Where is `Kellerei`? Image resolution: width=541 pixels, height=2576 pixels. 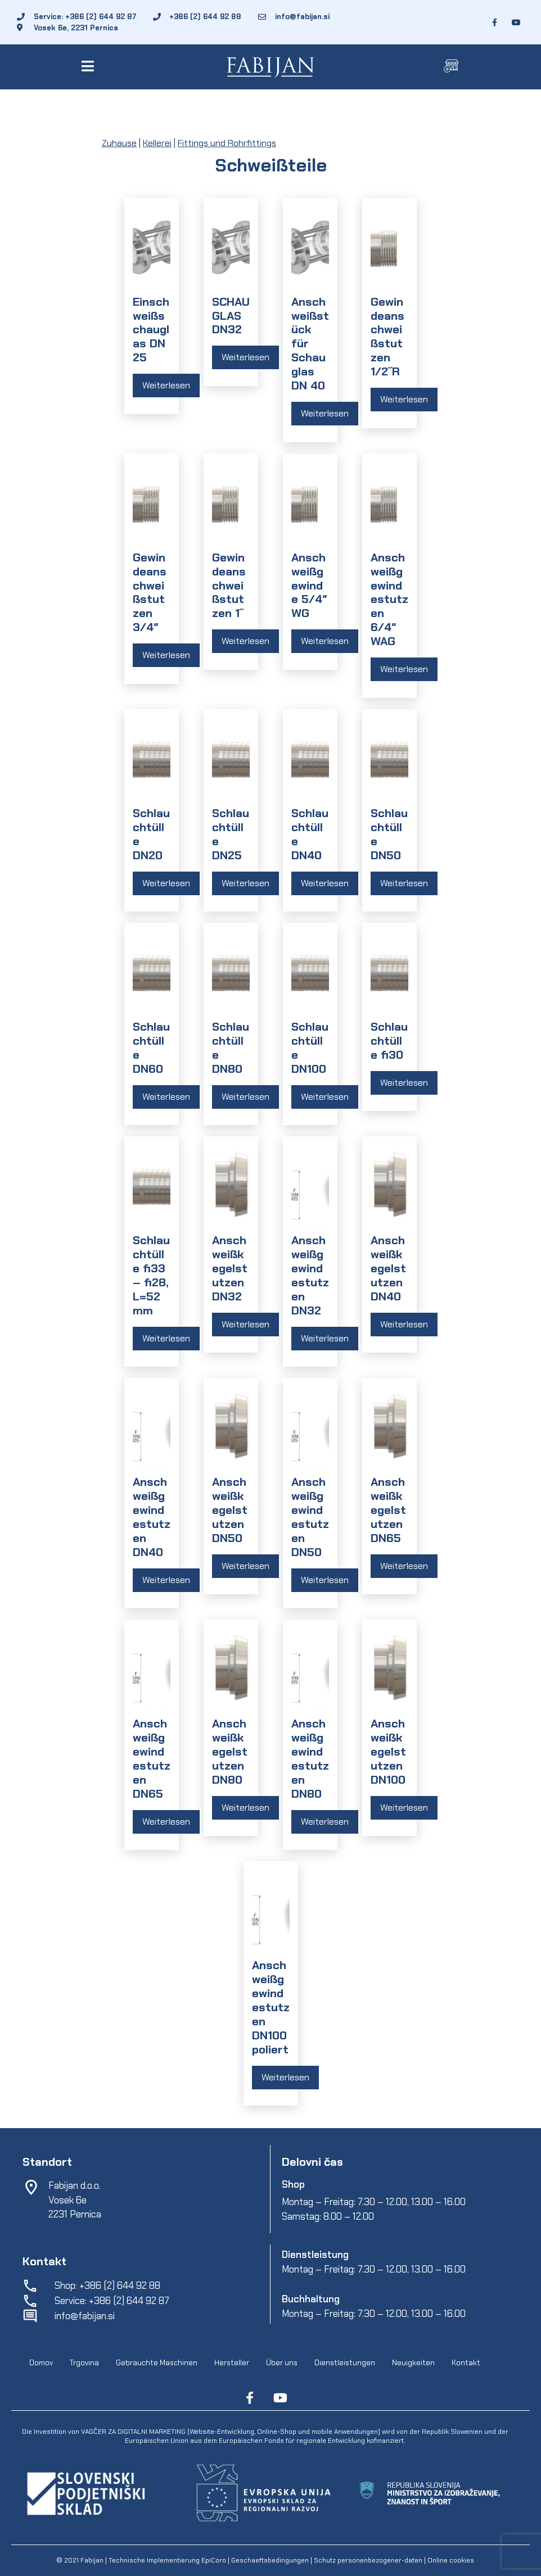 Kellerei is located at coordinates (157, 143).